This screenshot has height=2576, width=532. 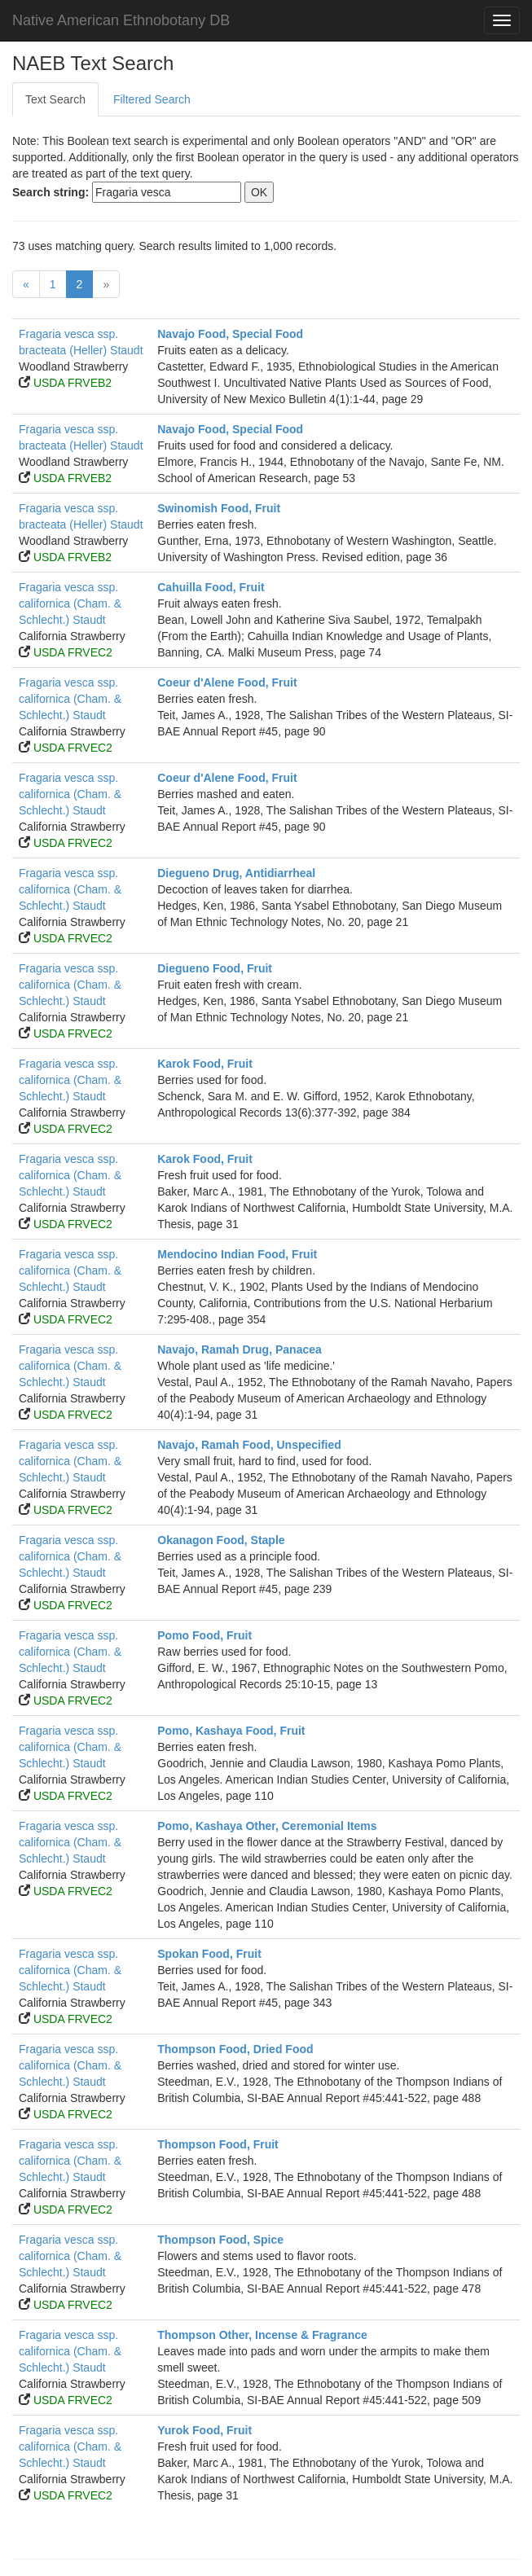 What do you see at coordinates (220, 2239) in the screenshot?
I see `Thompson Food, Spice` at bounding box center [220, 2239].